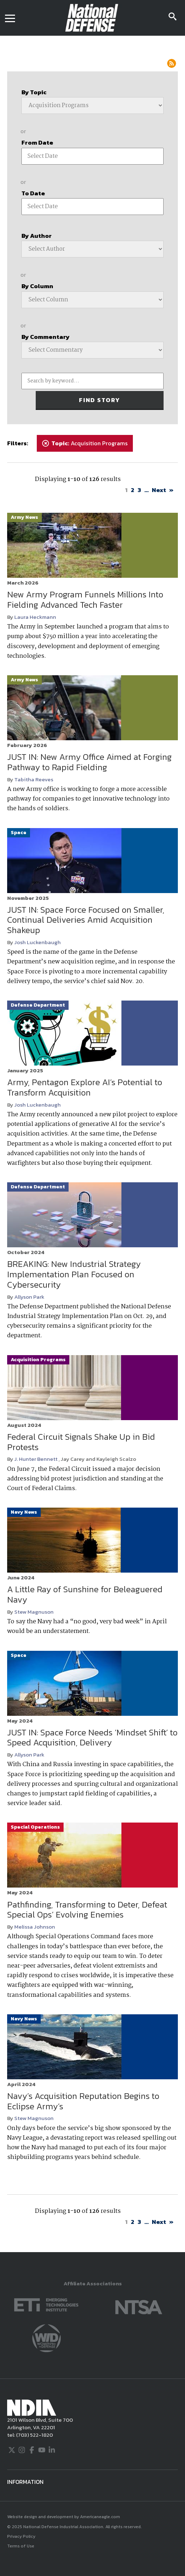 The width and height of the screenshot is (185, 2576). Describe the element at coordinates (81, 1441) in the screenshot. I see `Federal Circuit Signals Shake Up in Bid Protests` at that location.